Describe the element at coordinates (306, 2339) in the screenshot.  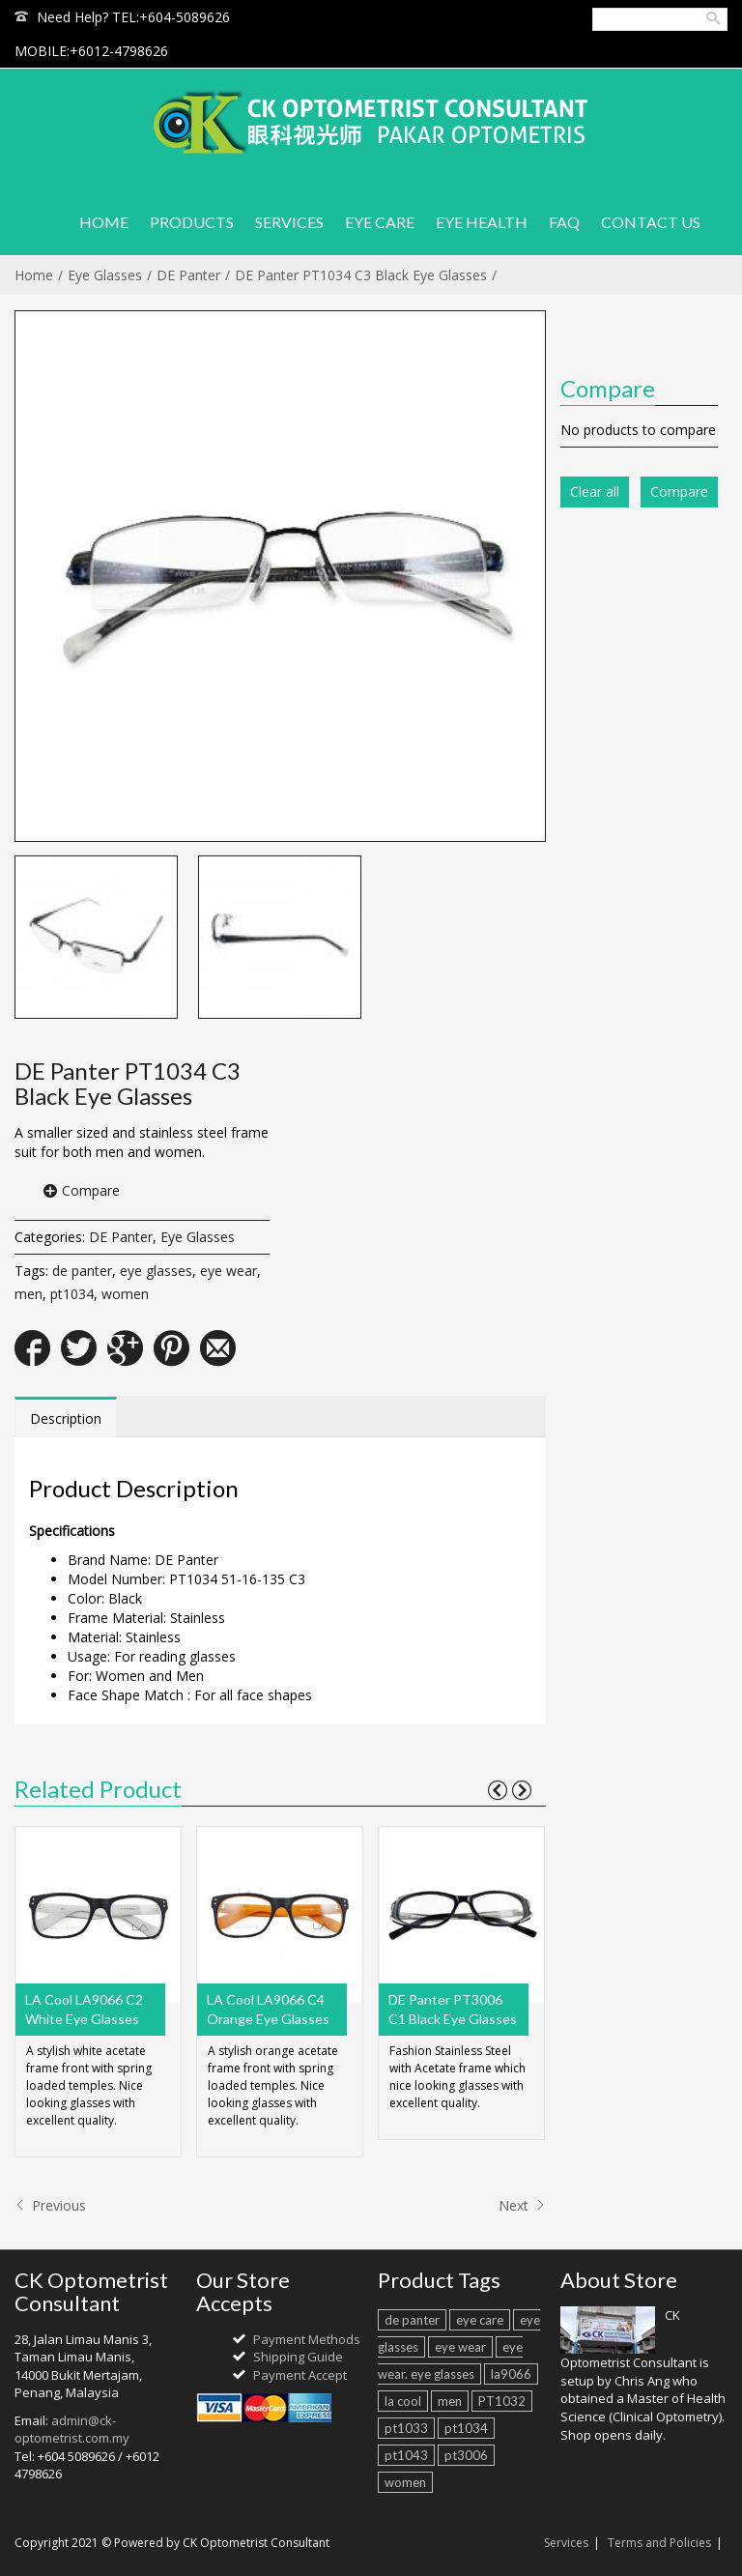
I see `Payment Methods` at that location.